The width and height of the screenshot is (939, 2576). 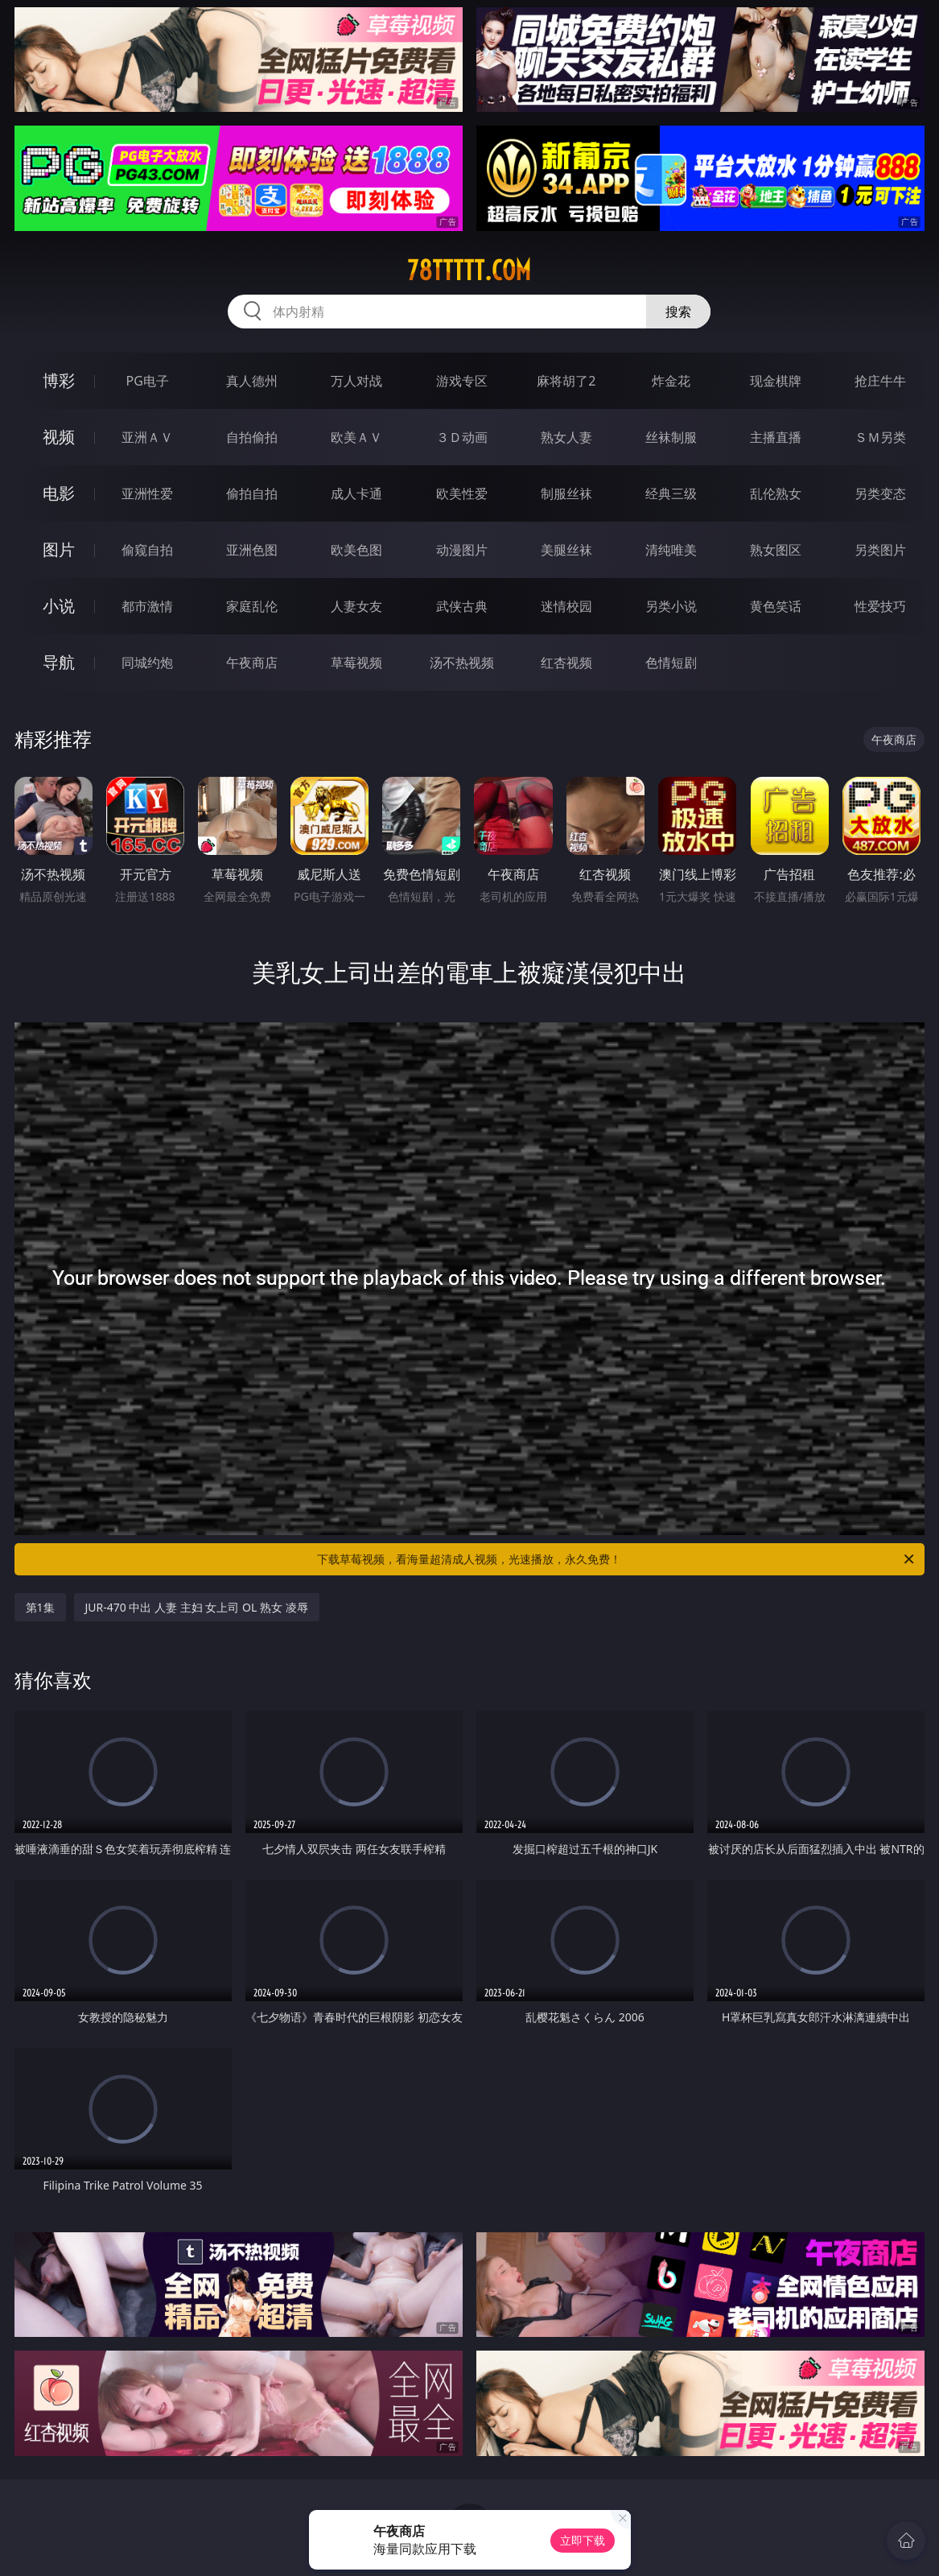 What do you see at coordinates (566, 550) in the screenshot?
I see `美腿丝袜` at bounding box center [566, 550].